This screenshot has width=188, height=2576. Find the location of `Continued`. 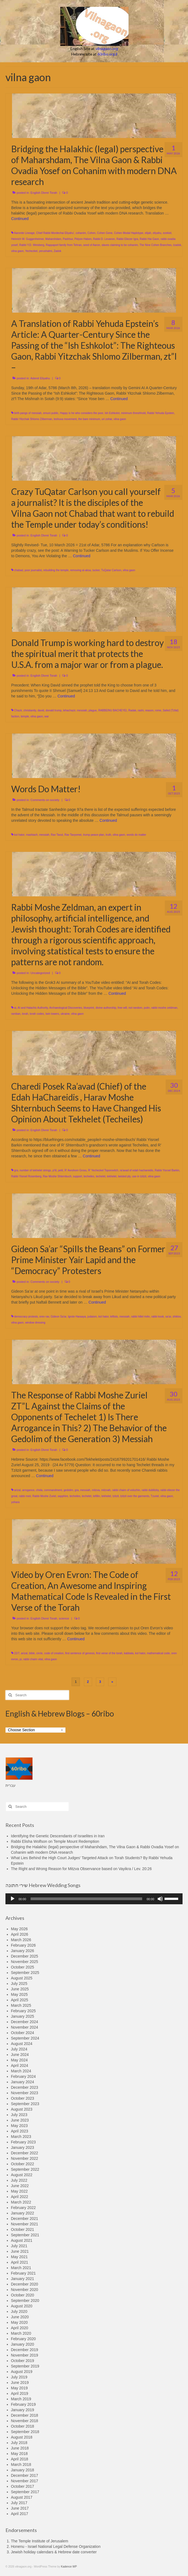

Continued is located at coordinates (20, 218).